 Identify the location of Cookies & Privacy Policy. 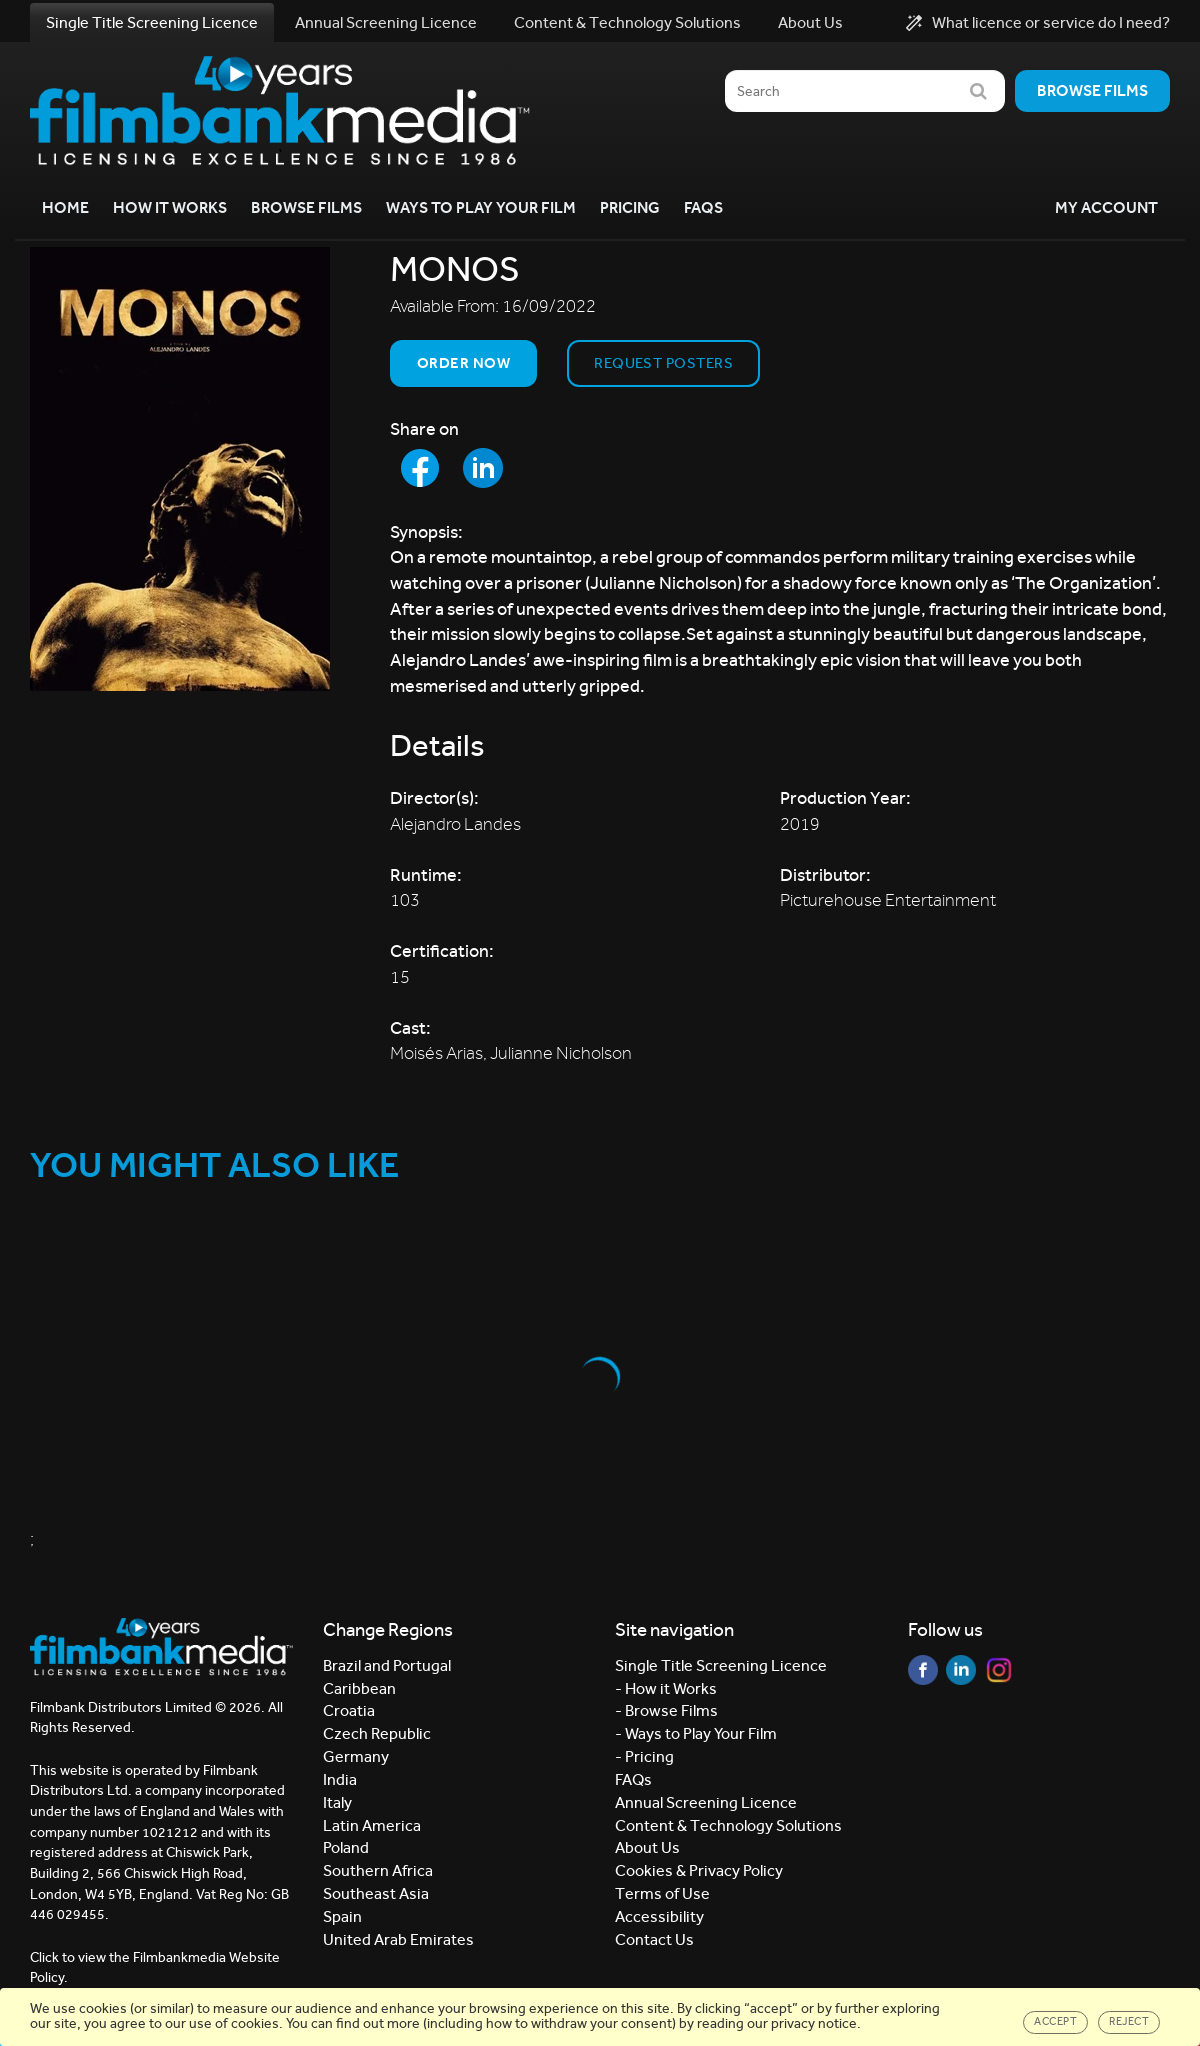
(699, 1870).